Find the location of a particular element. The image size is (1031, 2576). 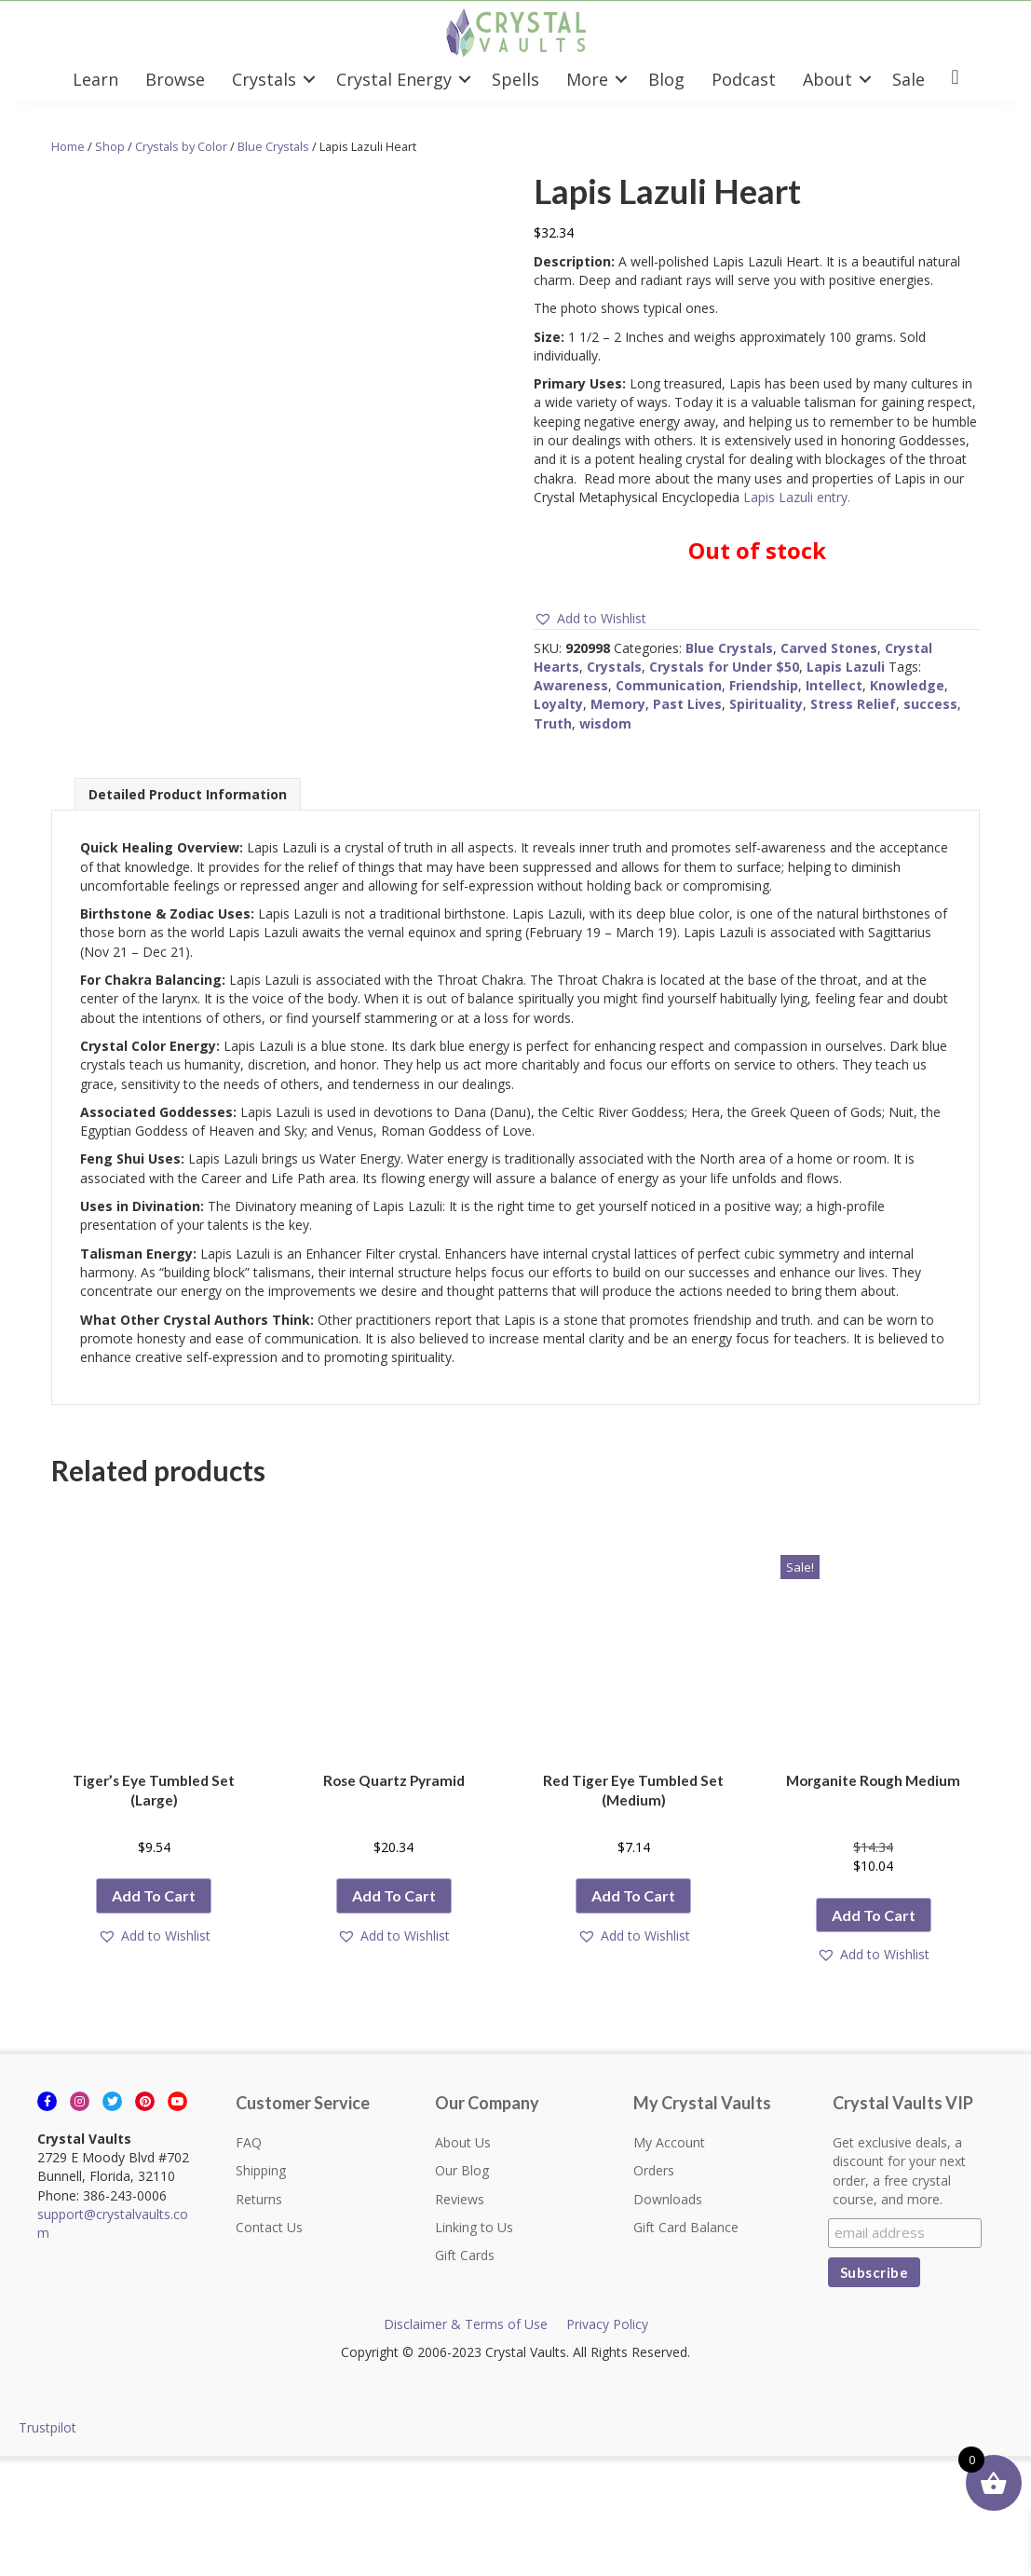

Intellect is located at coordinates (834, 685).